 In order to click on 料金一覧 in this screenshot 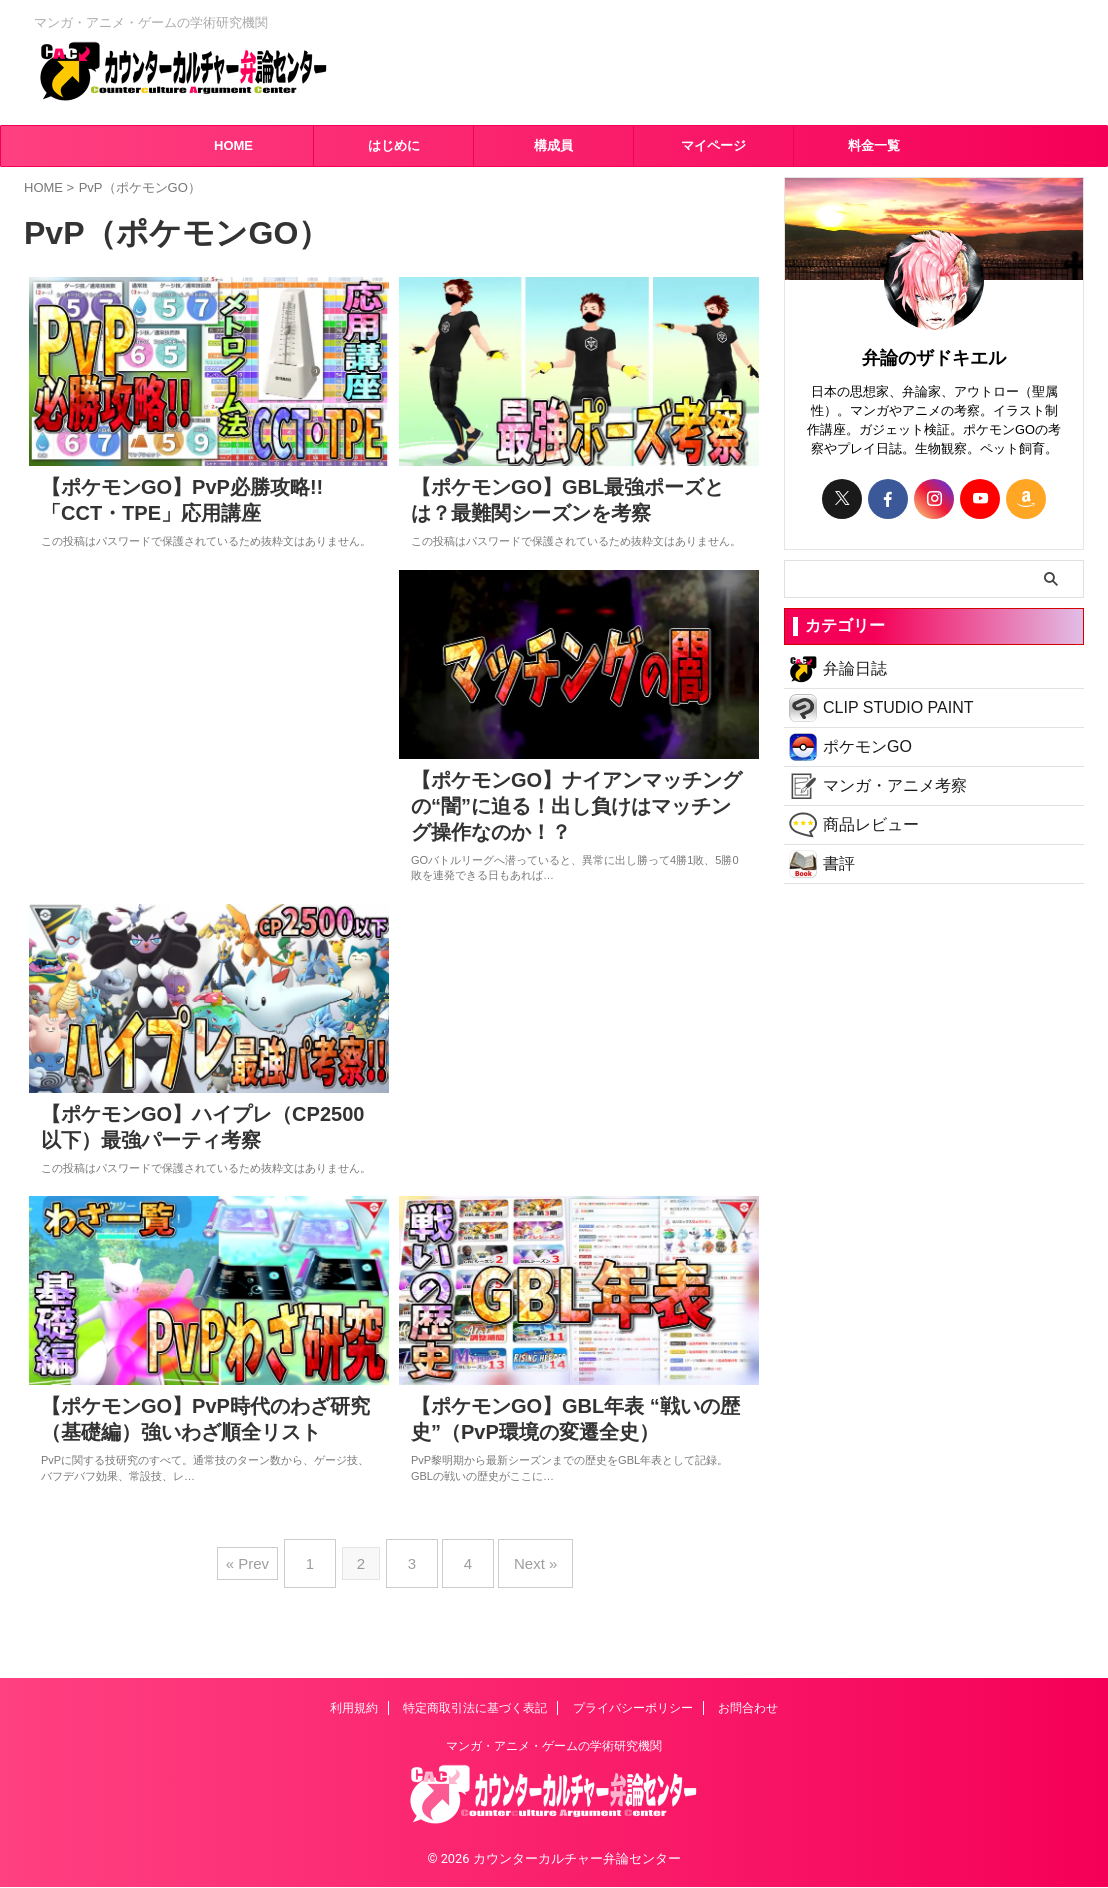, I will do `click(874, 145)`.